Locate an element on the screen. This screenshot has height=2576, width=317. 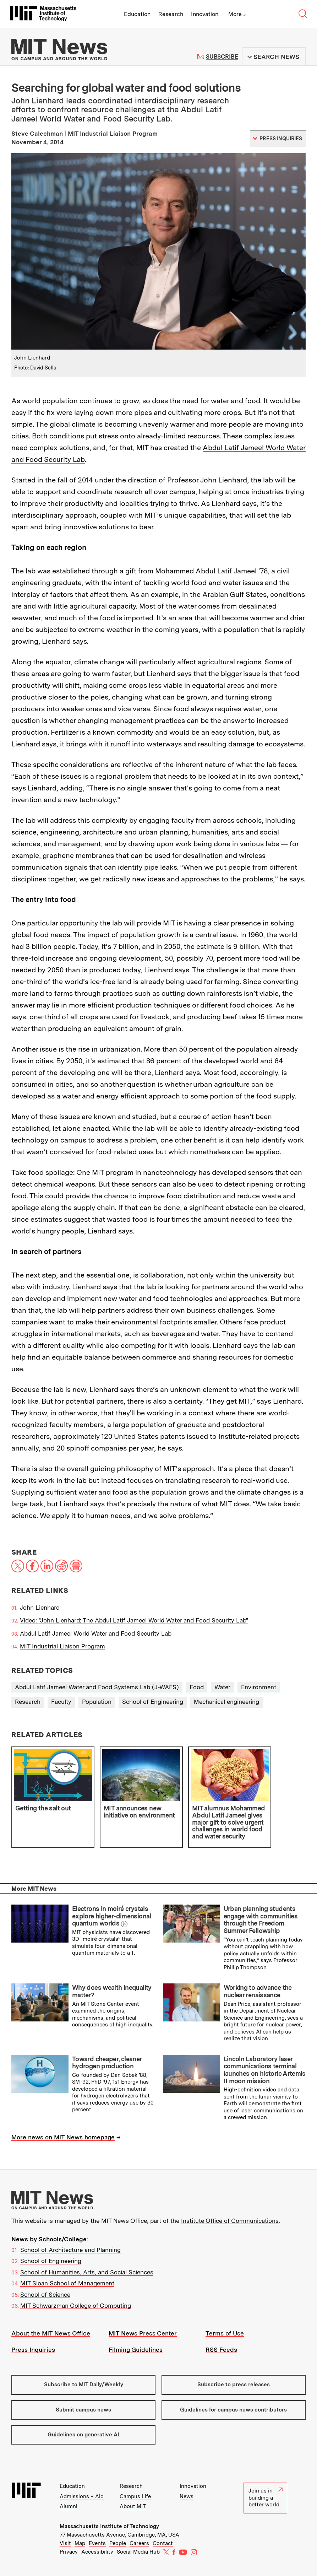
Subscribe to press releases is located at coordinates (233, 2384).